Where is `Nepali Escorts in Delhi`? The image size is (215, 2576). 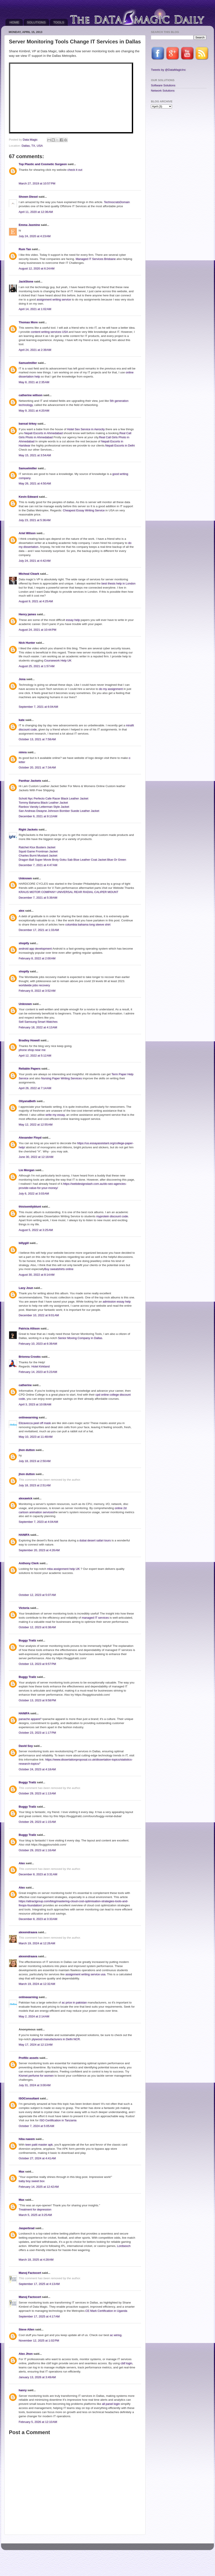
Nepali Escorts in Delhi is located at coordinates (120, 445).